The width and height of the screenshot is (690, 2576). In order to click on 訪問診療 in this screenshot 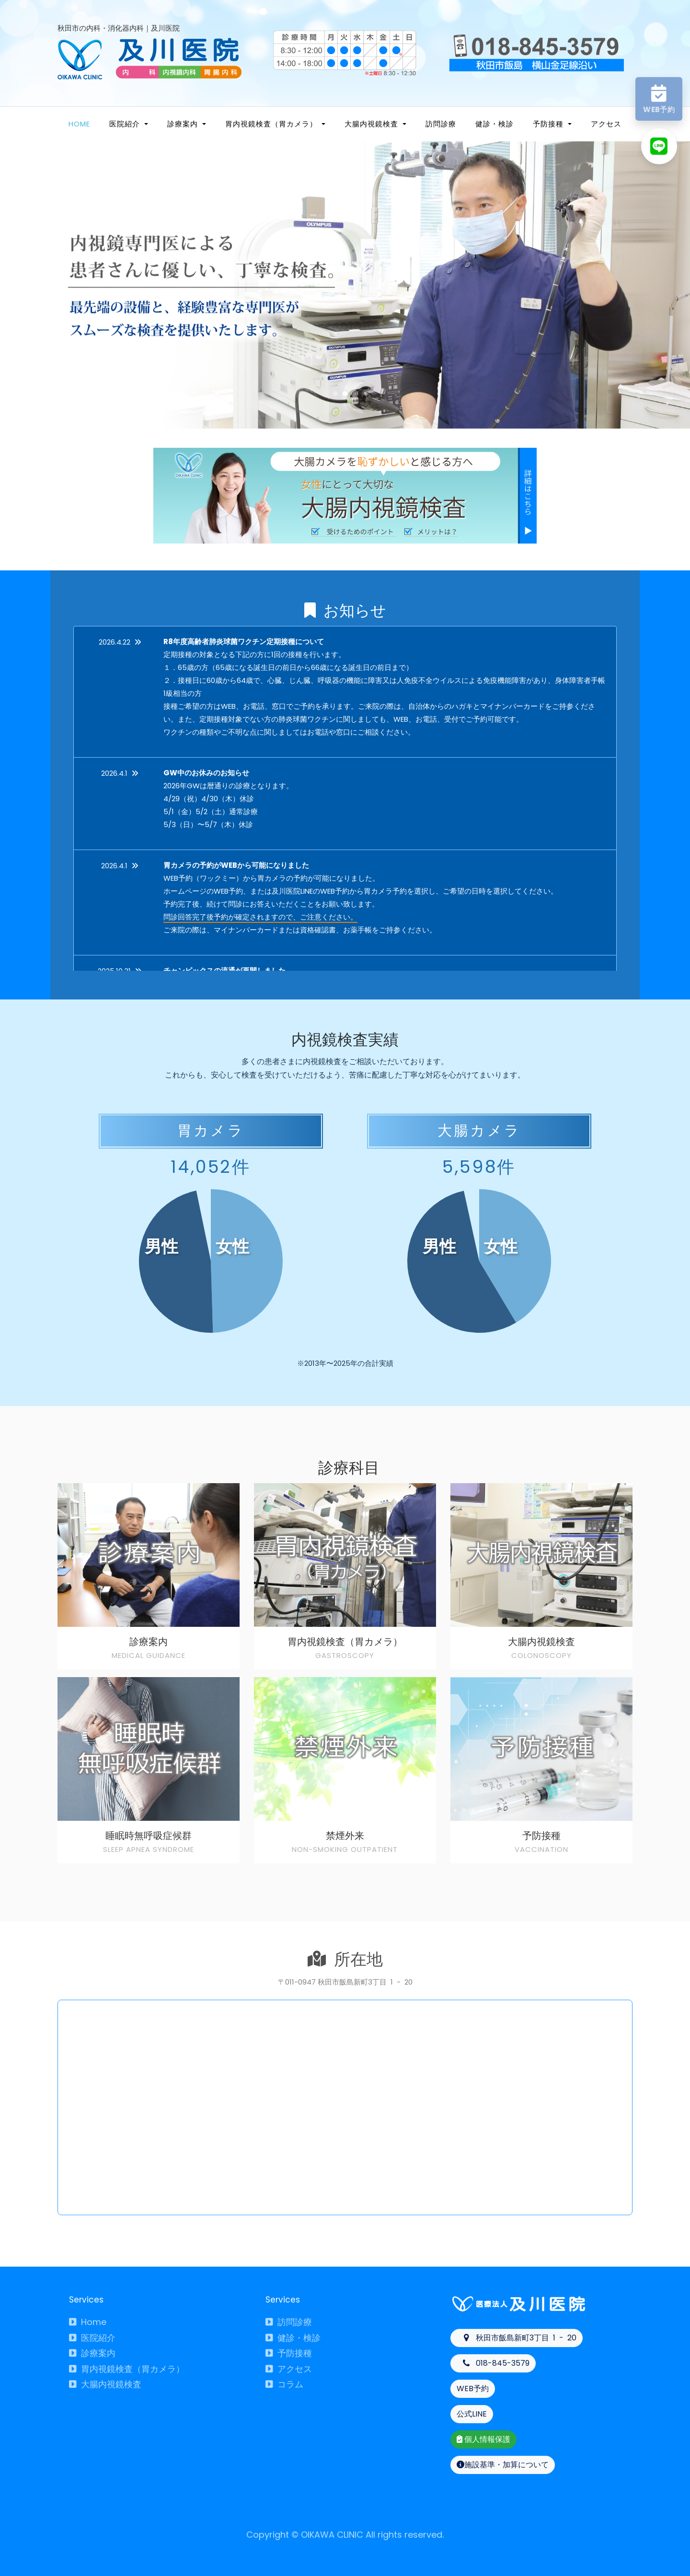, I will do `click(441, 124)`.